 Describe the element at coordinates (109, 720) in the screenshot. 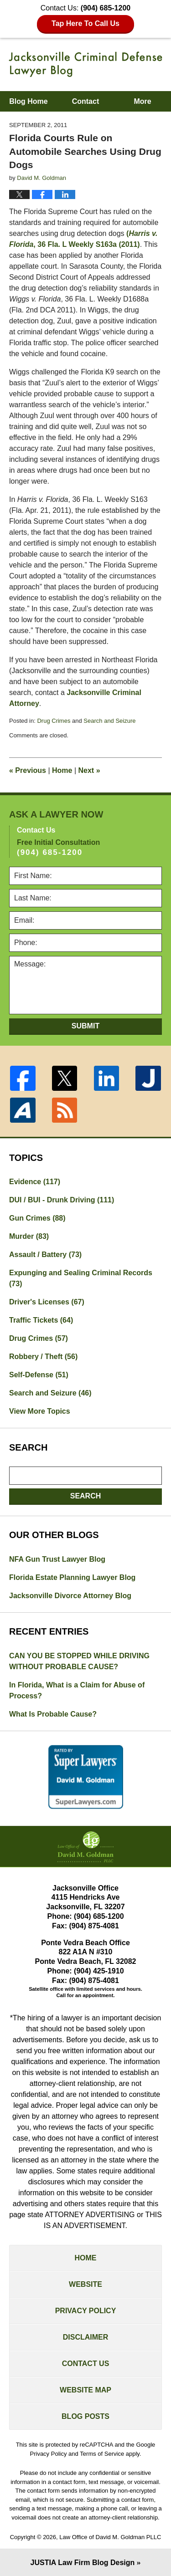

I see `Search and Seizure` at that location.